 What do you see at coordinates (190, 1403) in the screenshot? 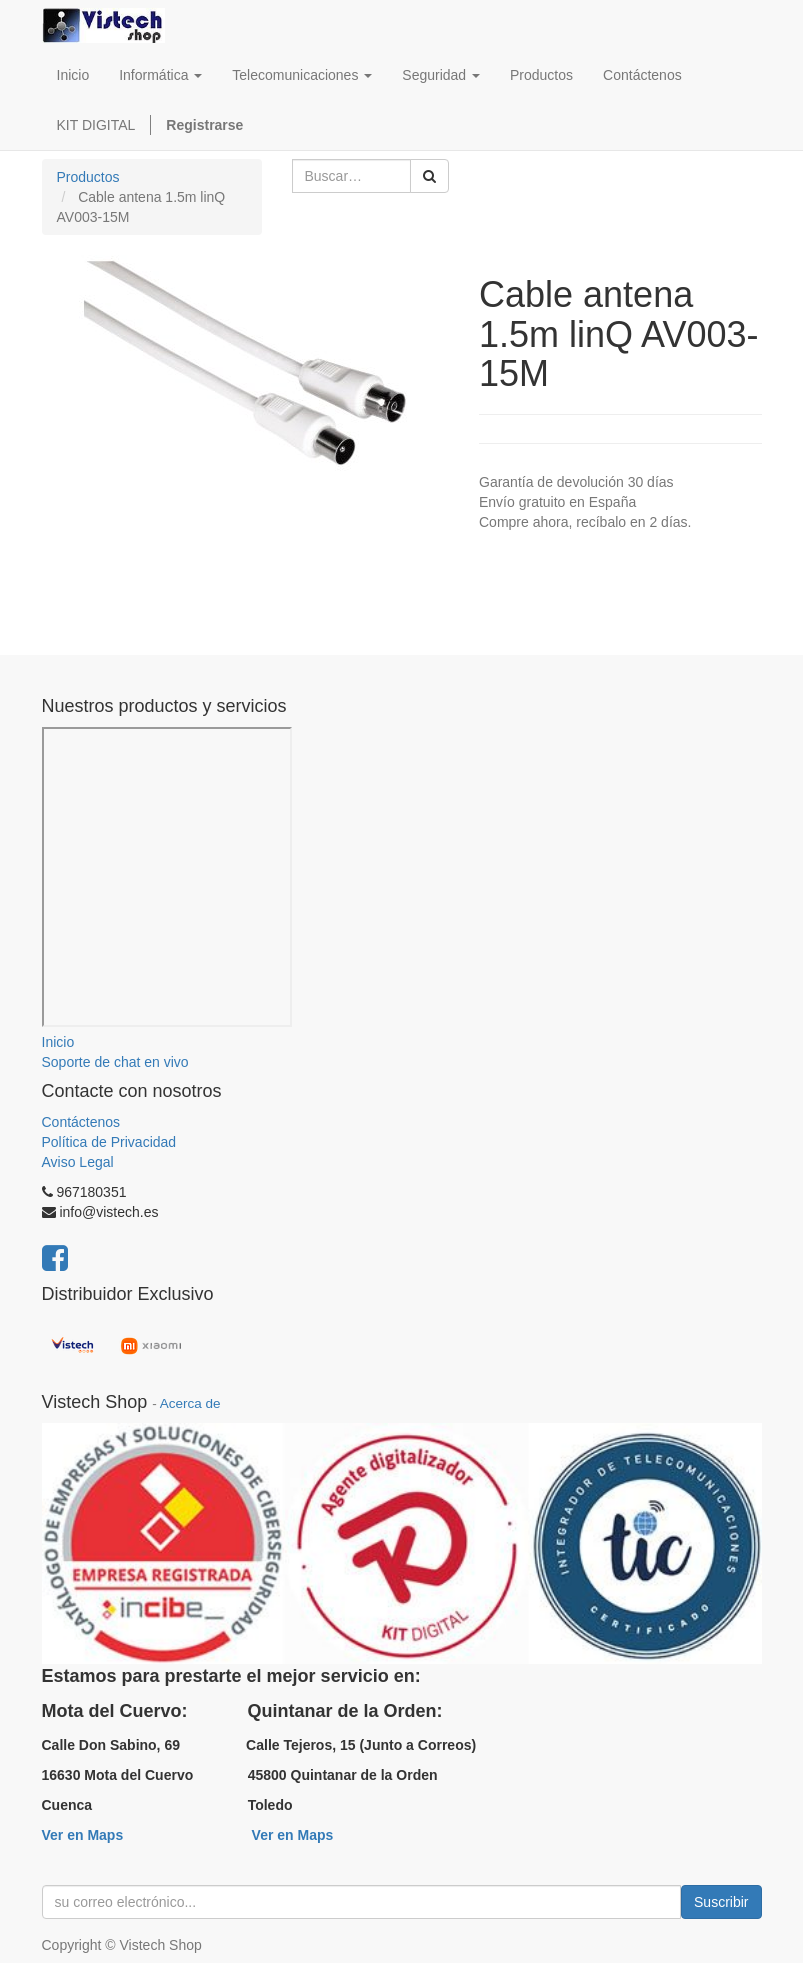
I see `Acerca de` at bounding box center [190, 1403].